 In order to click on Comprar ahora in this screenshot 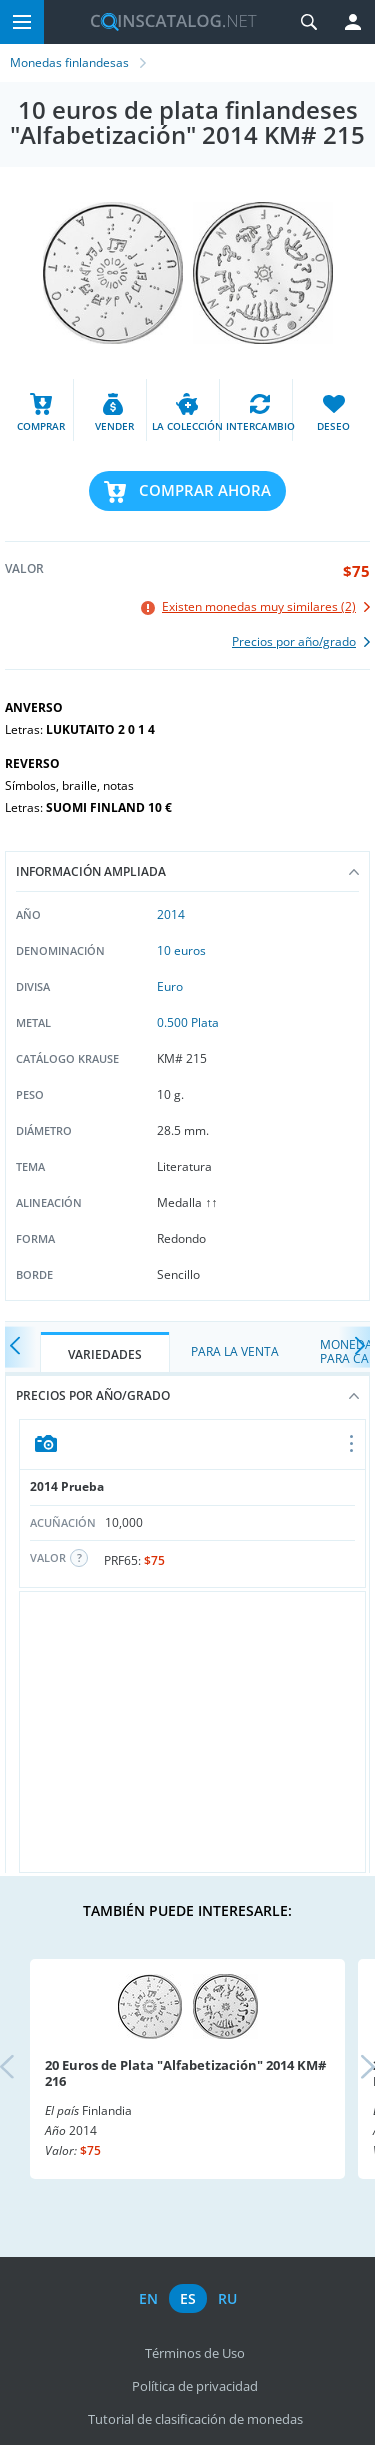, I will do `click(205, 490)`.